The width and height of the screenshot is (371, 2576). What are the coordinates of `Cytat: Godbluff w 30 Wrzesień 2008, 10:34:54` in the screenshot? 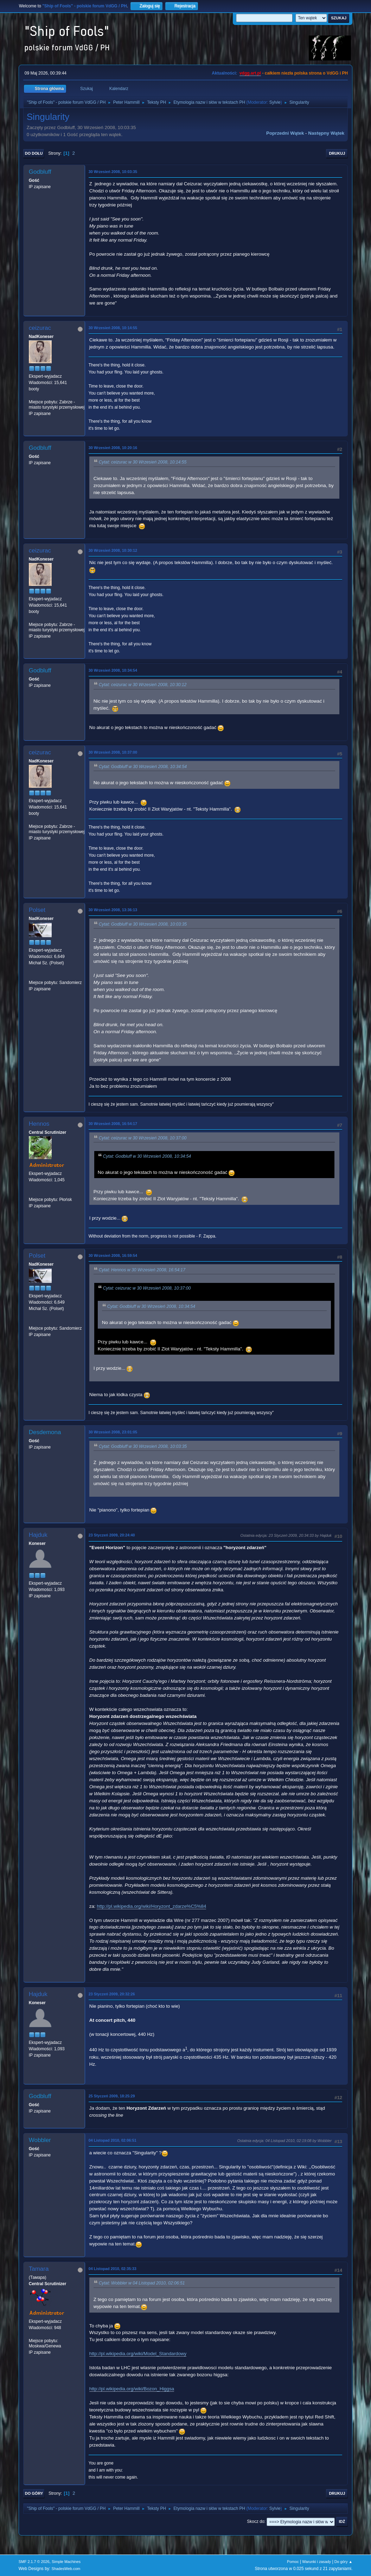 It's located at (143, 766).